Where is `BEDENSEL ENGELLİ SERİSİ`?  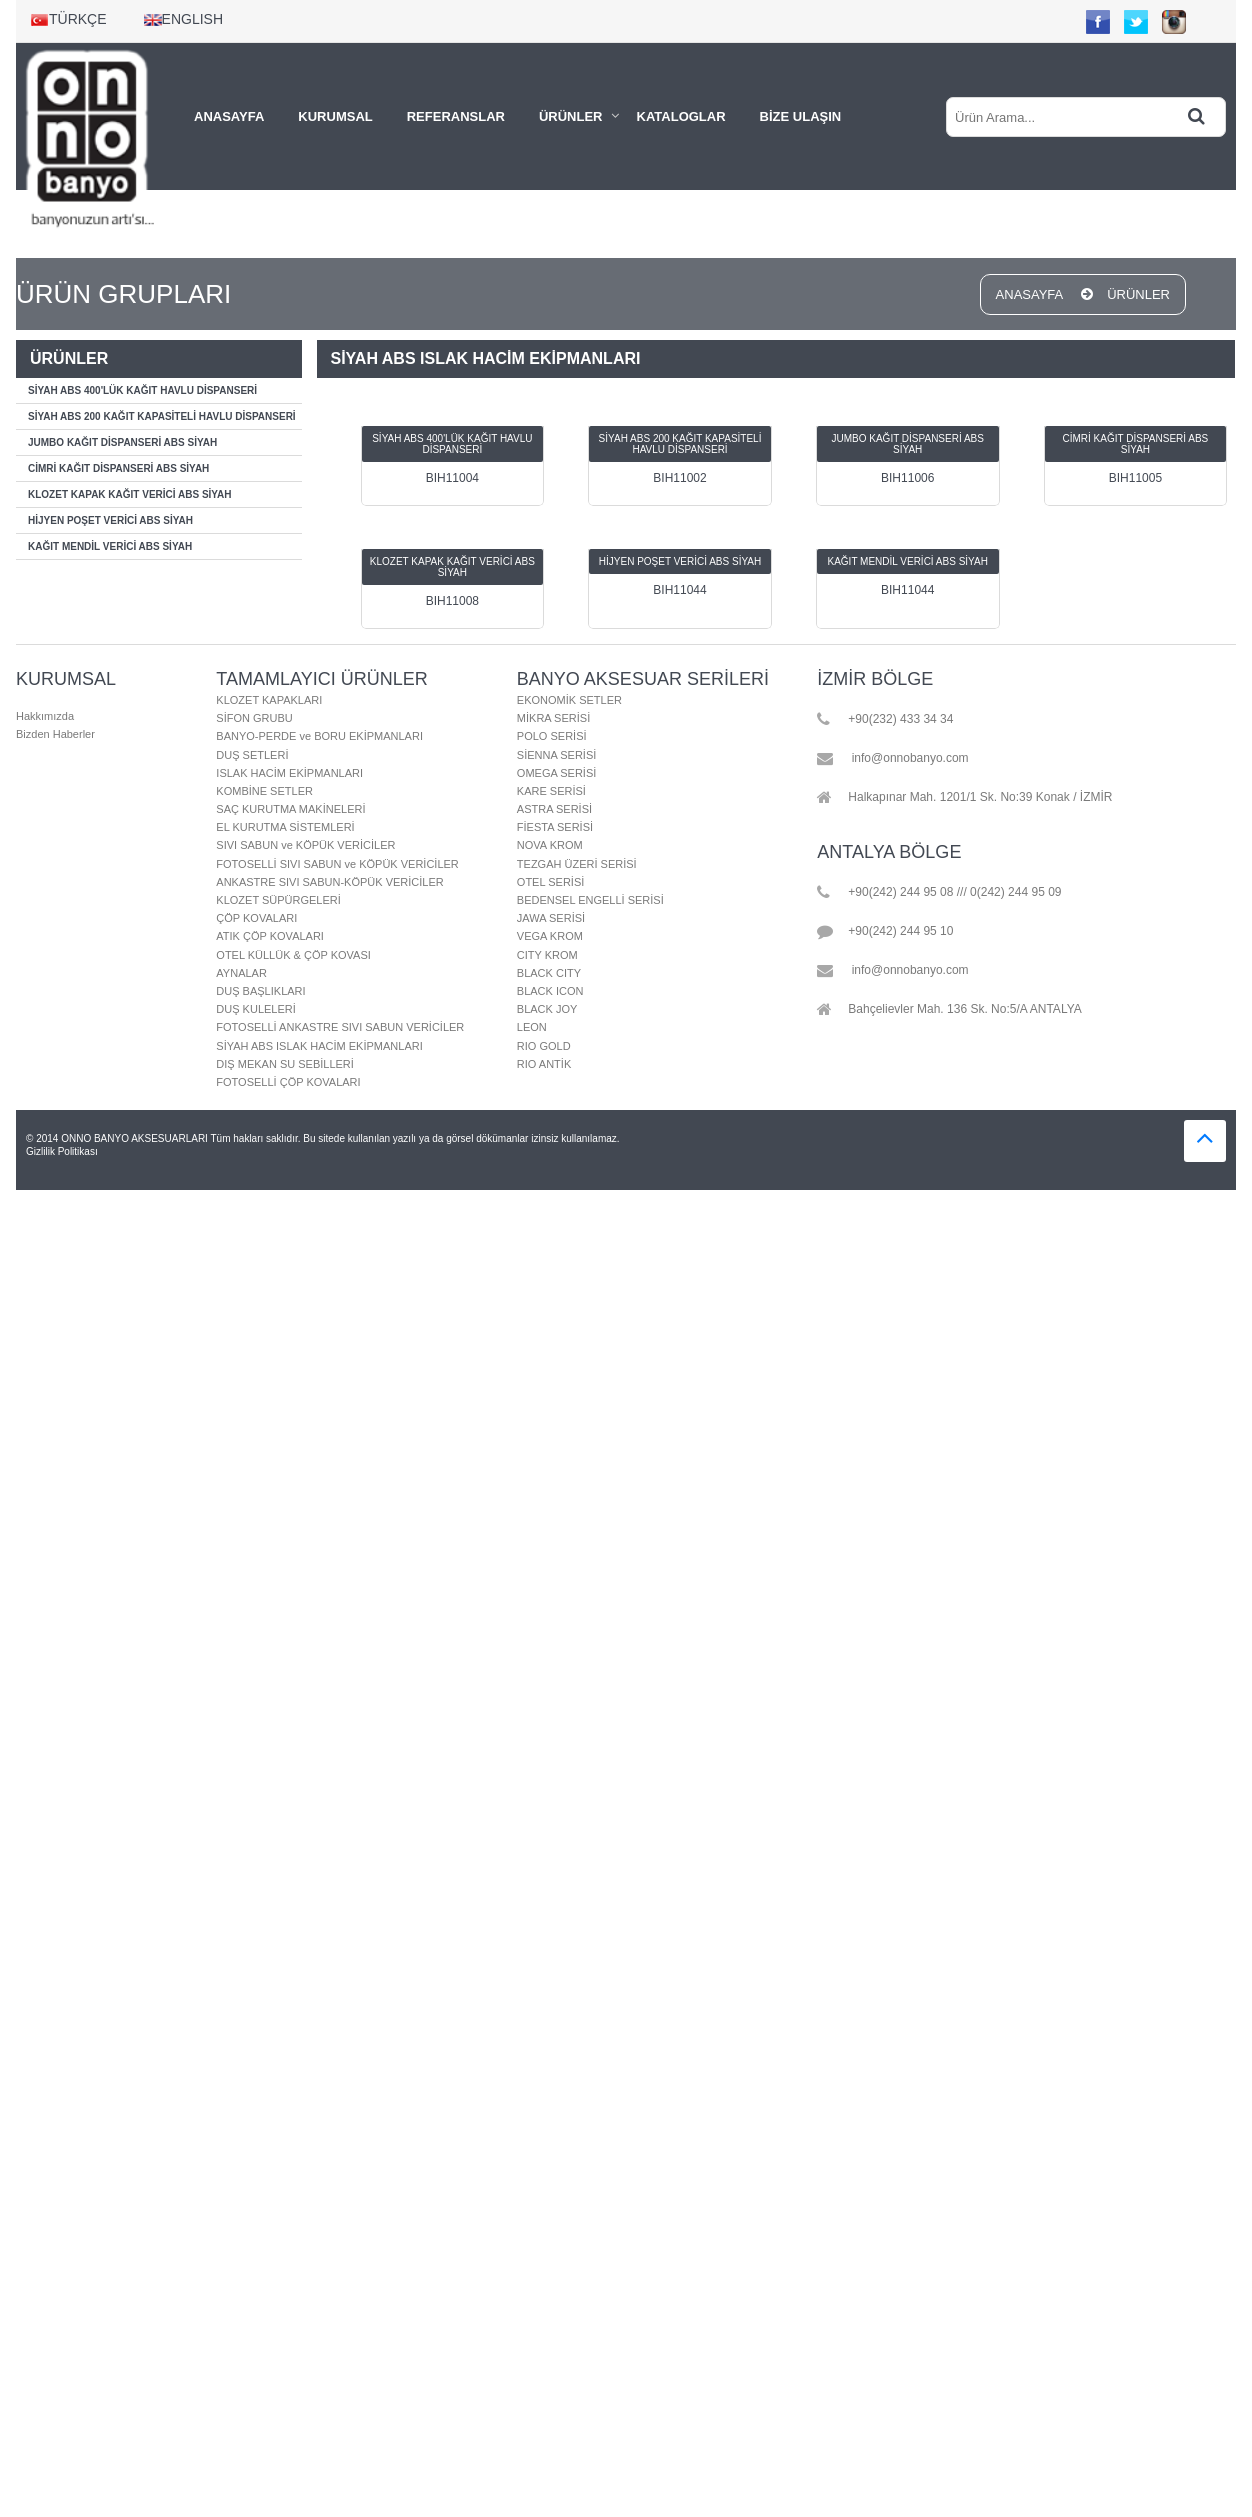 BEDENSEL ENGELLİ SERİSİ is located at coordinates (590, 900).